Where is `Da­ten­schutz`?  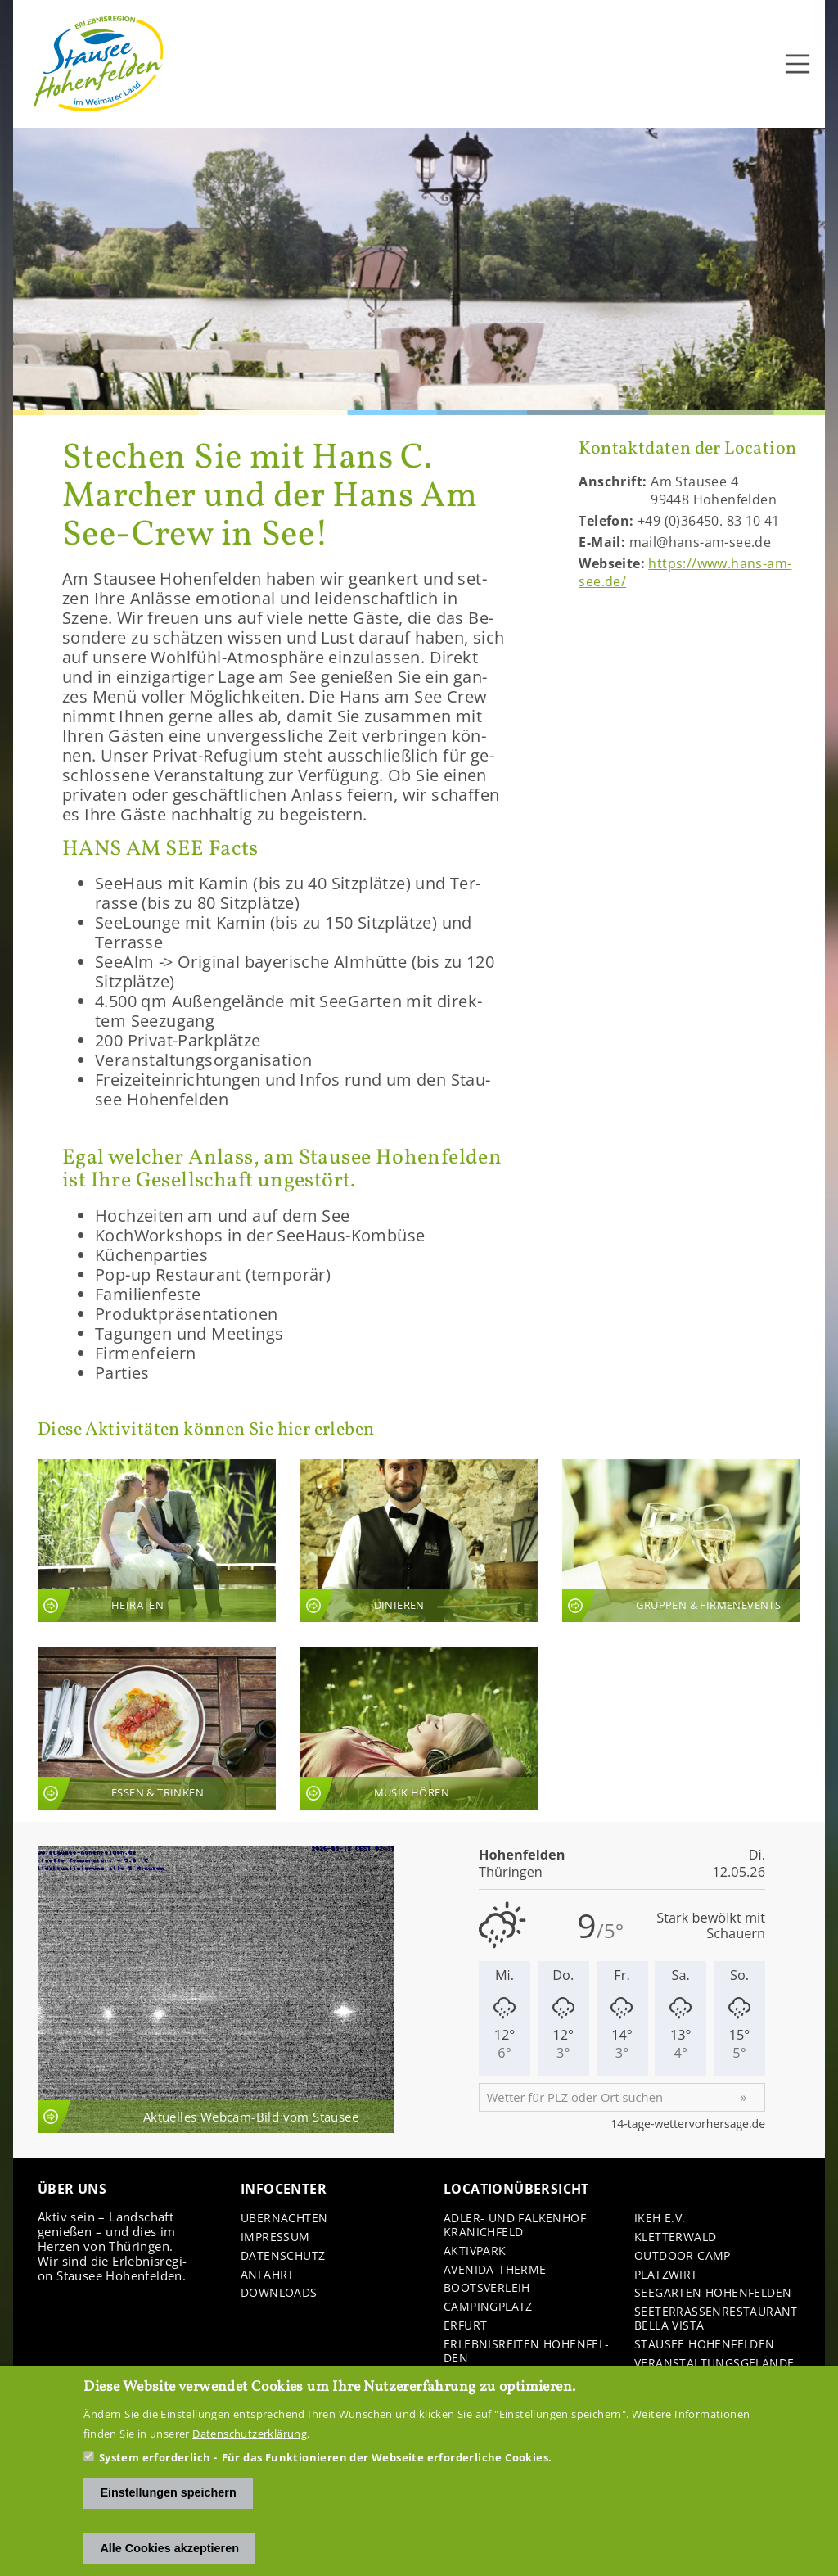
Da­ten­schutz is located at coordinates (283, 2256).